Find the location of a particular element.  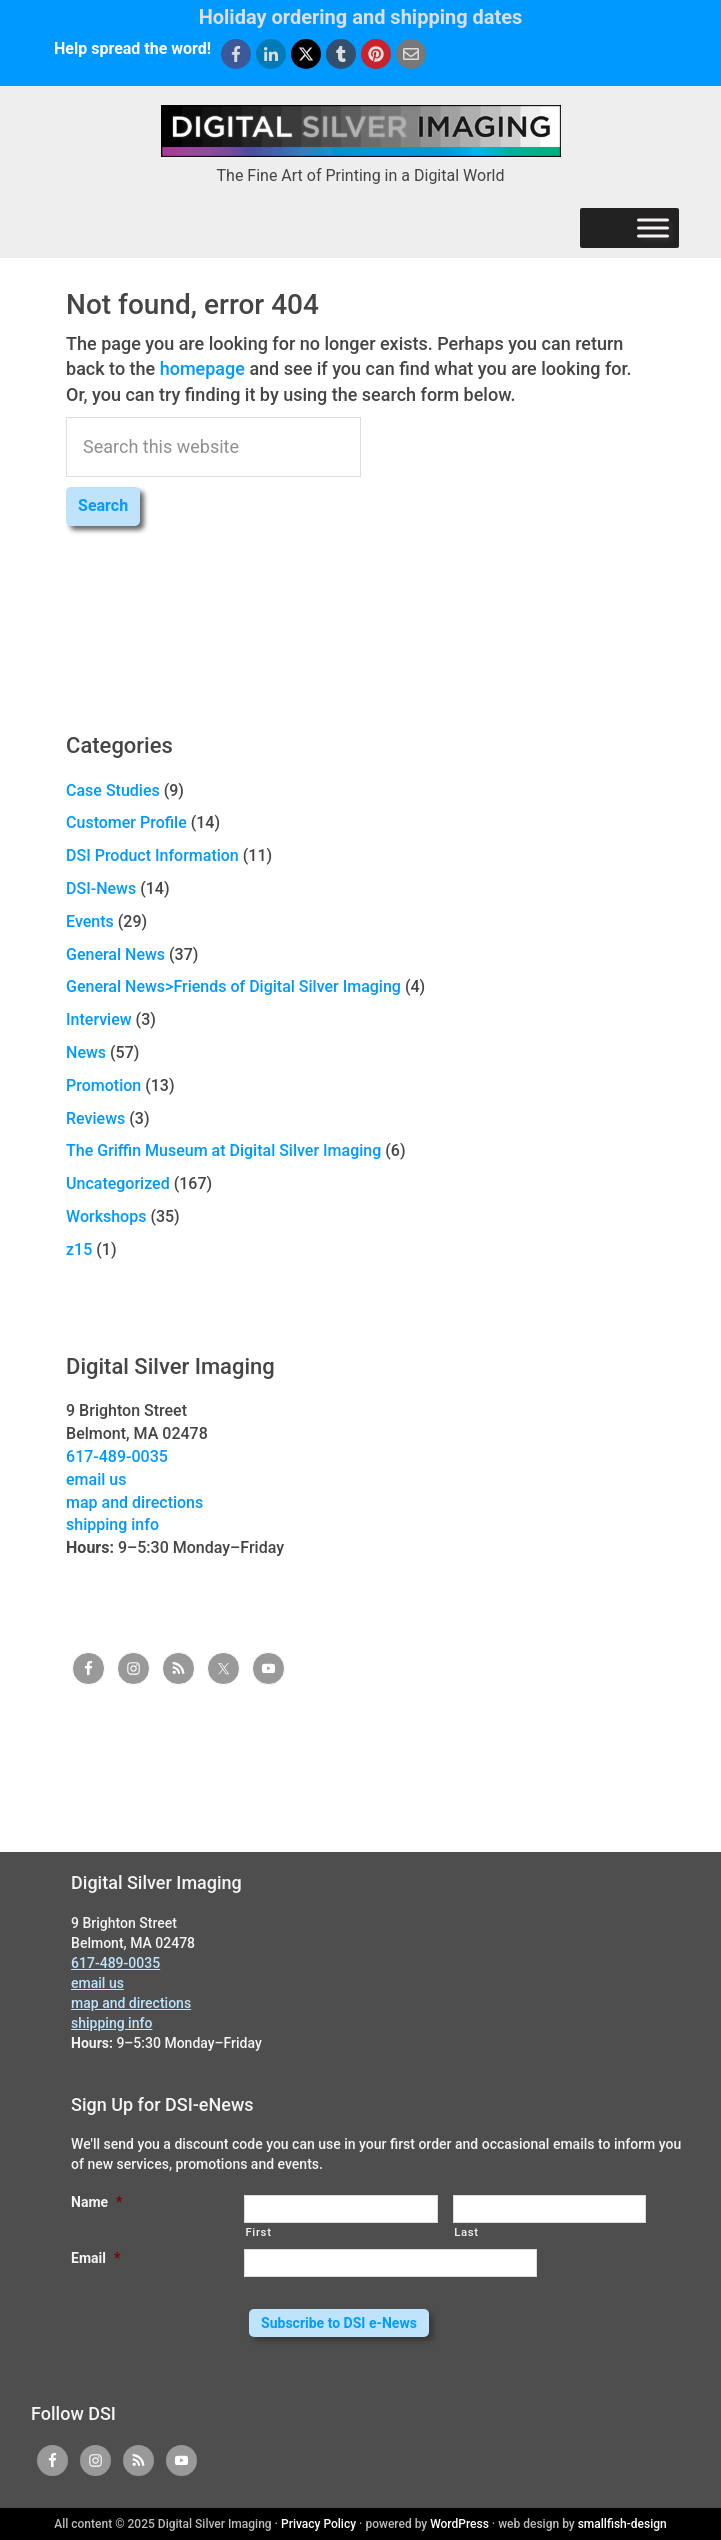

smallfish-design is located at coordinates (622, 2524).